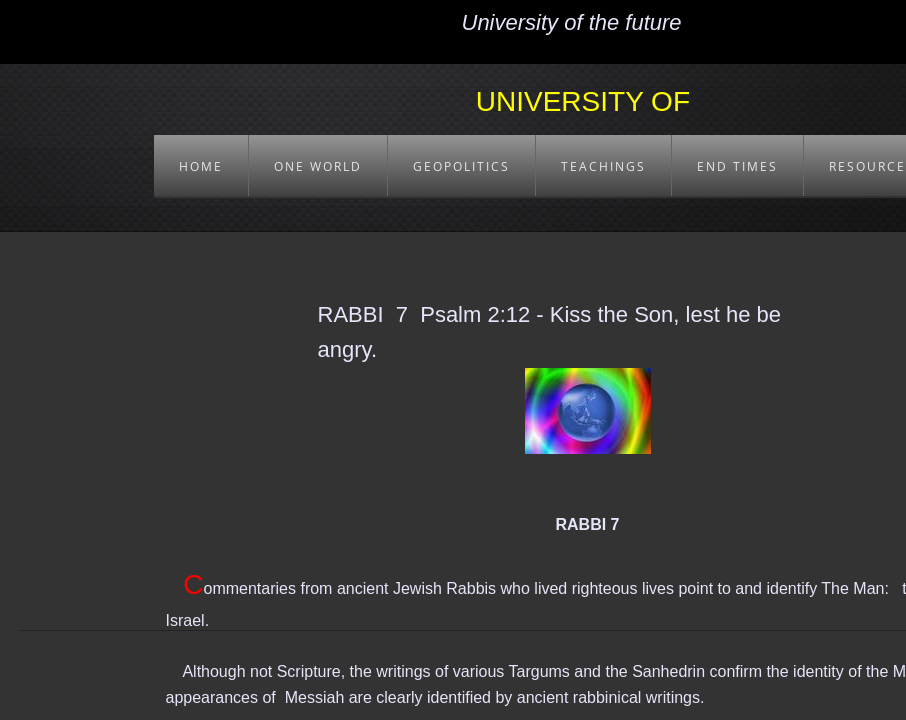  What do you see at coordinates (603, 166) in the screenshot?
I see `TEACHINGS` at bounding box center [603, 166].